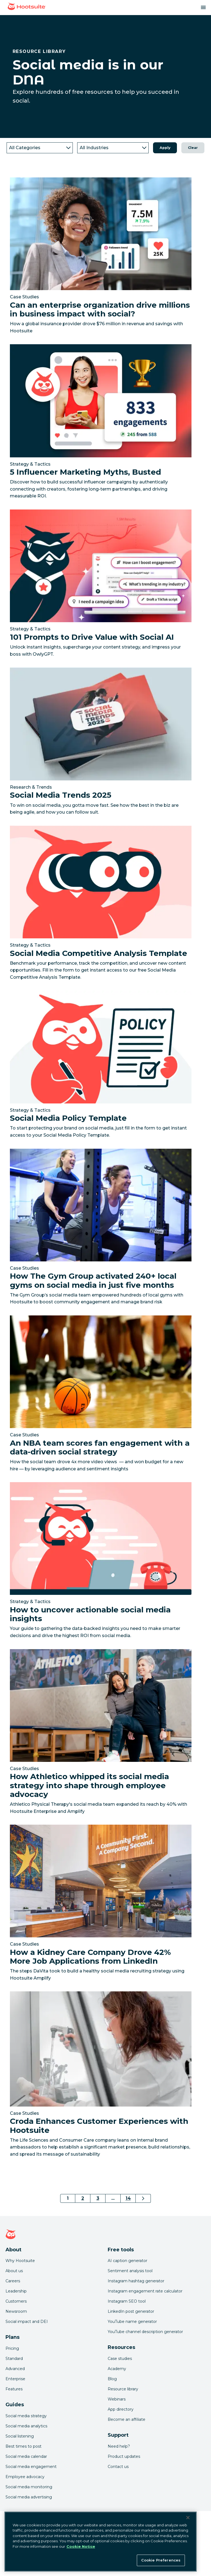 Image resolution: width=211 pixels, height=2576 pixels. Describe the element at coordinates (123, 2389) in the screenshot. I see `Resource library [Click here to read Hootsuite resources]` at that location.